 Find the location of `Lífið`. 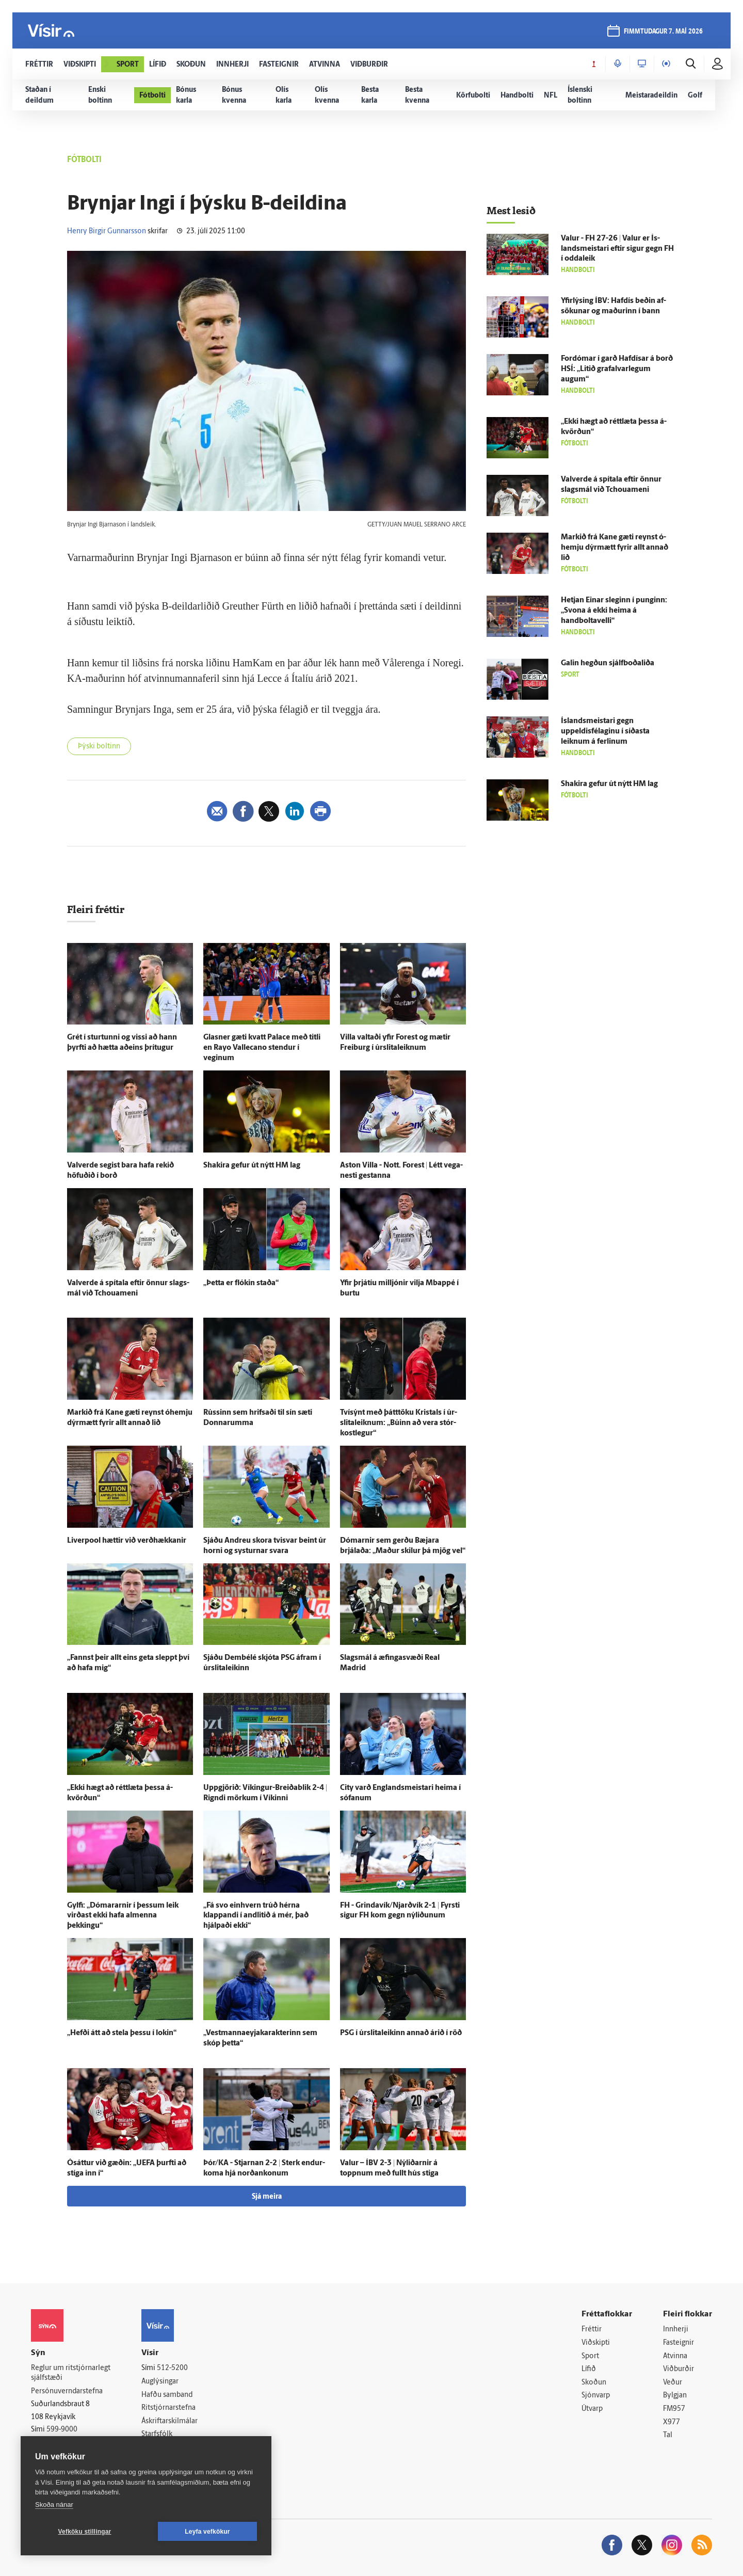

Lífið is located at coordinates (589, 2369).